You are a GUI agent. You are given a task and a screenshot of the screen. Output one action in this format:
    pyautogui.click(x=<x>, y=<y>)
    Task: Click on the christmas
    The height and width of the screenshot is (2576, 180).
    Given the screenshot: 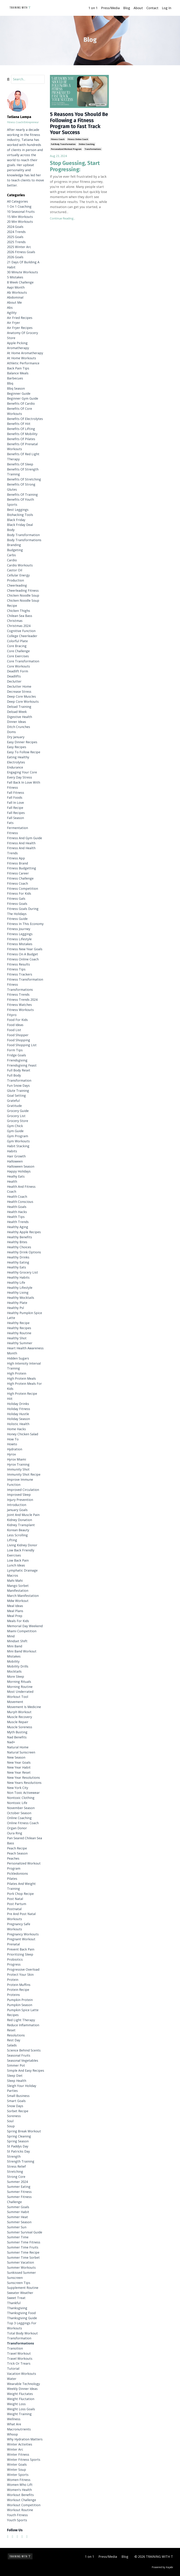 What is the action you would take?
    pyautogui.click(x=14, y=620)
    